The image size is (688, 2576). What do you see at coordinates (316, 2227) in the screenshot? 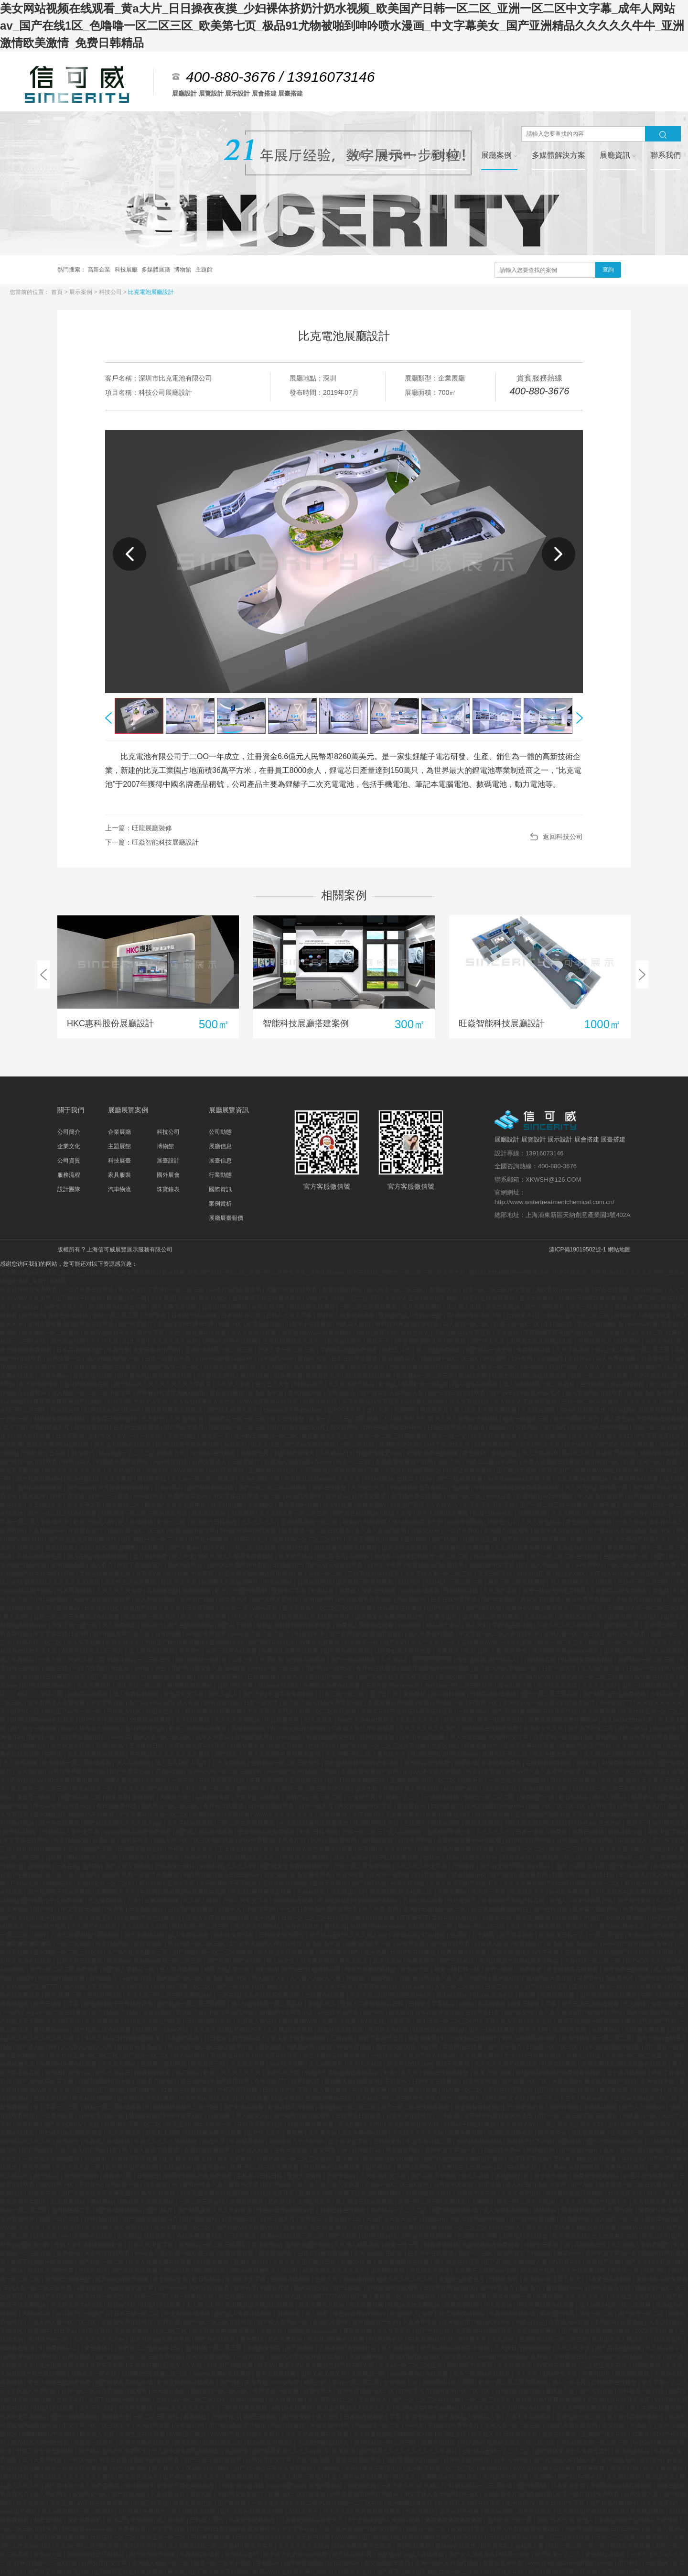
I see `亚洲 欧美 另类 综合 偷拍` at bounding box center [316, 2227].